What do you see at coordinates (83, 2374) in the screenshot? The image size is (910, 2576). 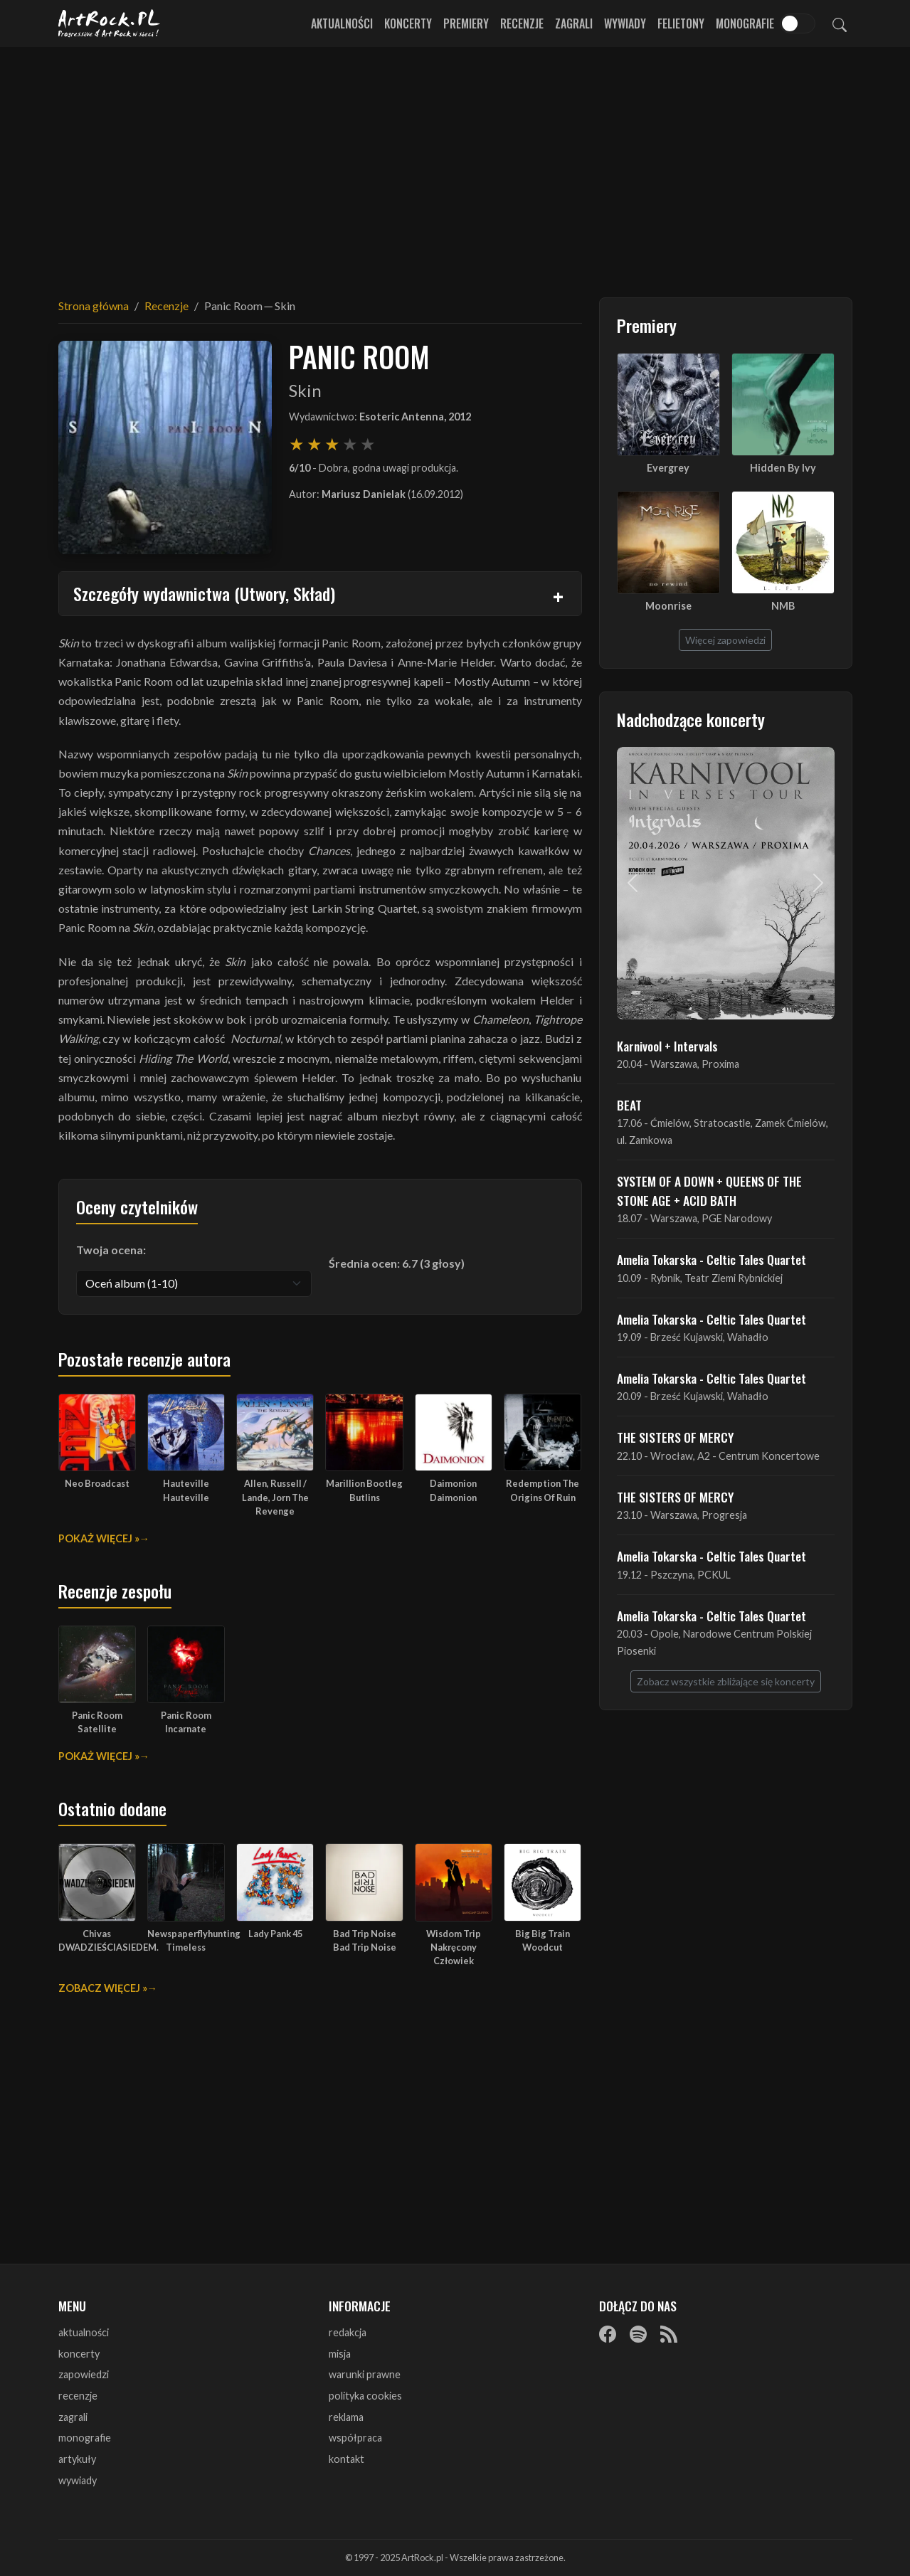 I see `zapowiedzi` at bounding box center [83, 2374].